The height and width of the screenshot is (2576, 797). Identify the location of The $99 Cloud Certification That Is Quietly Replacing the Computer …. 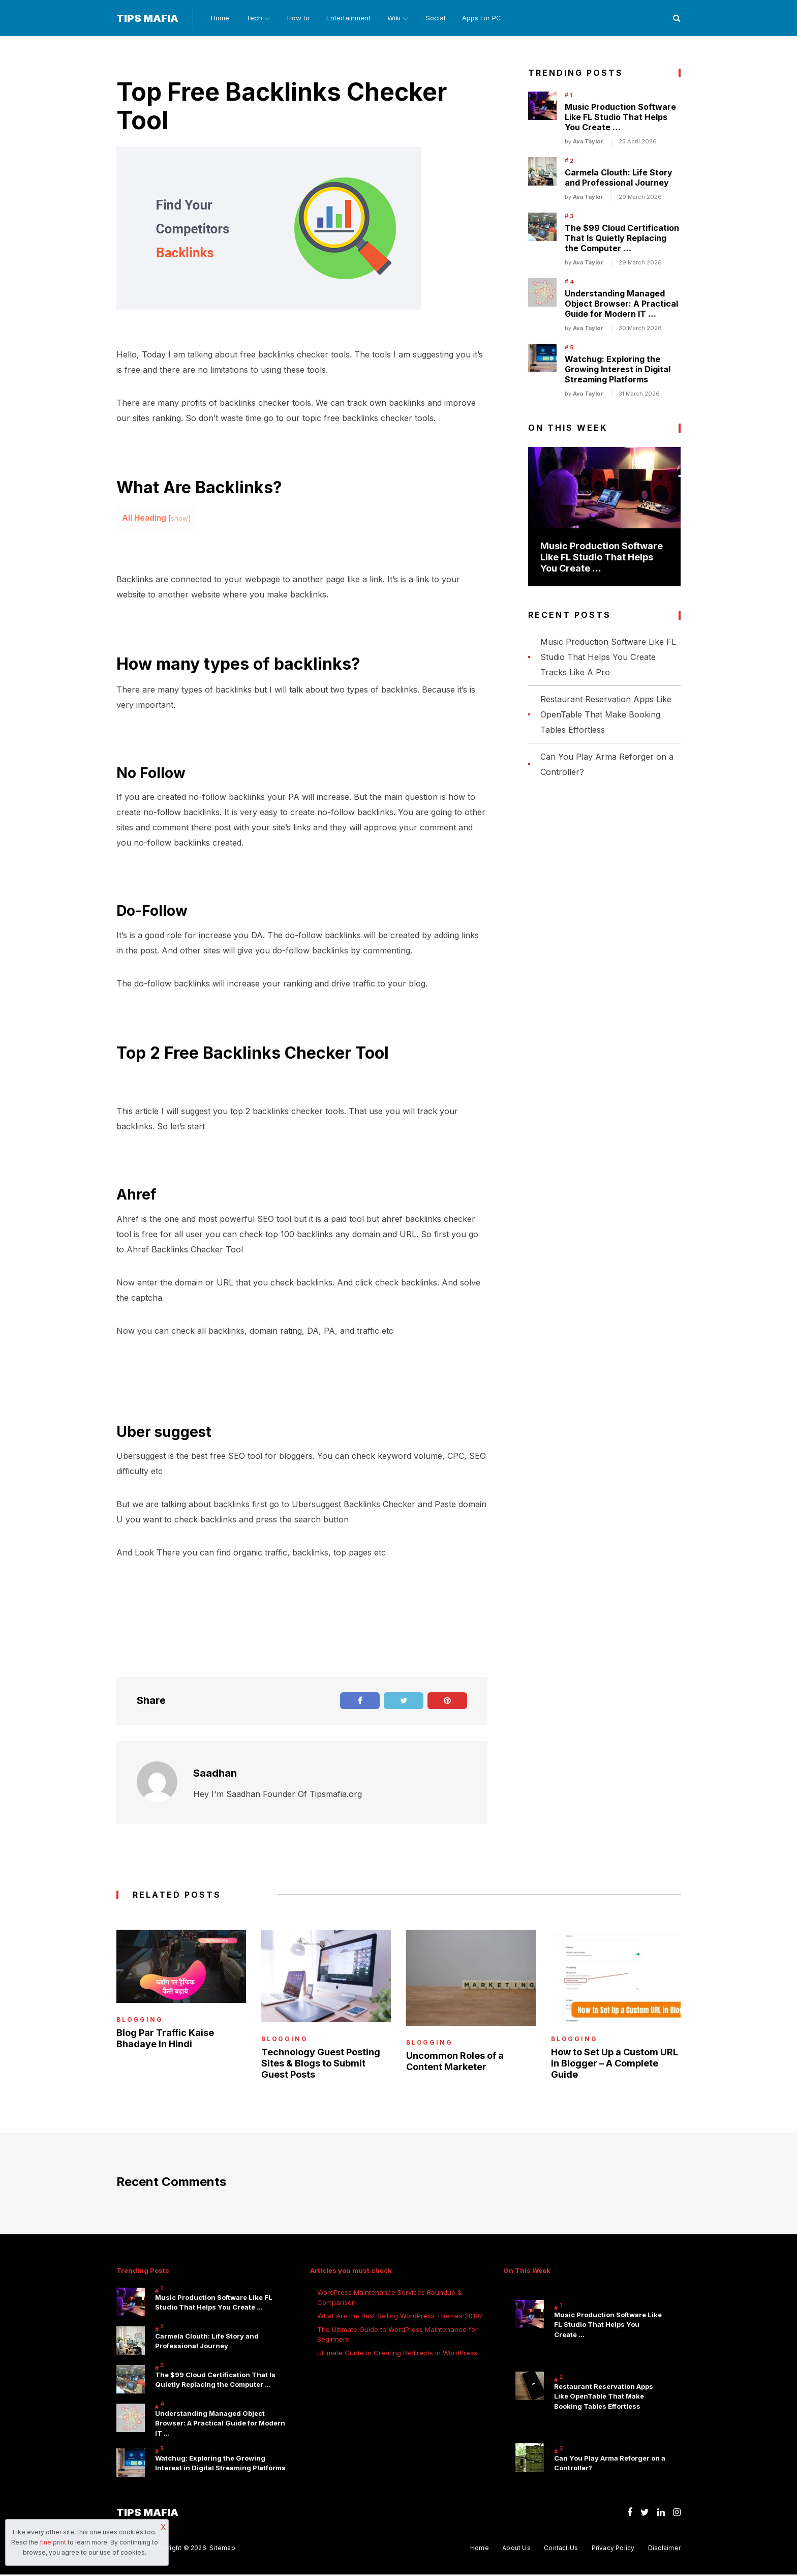
(622, 239).